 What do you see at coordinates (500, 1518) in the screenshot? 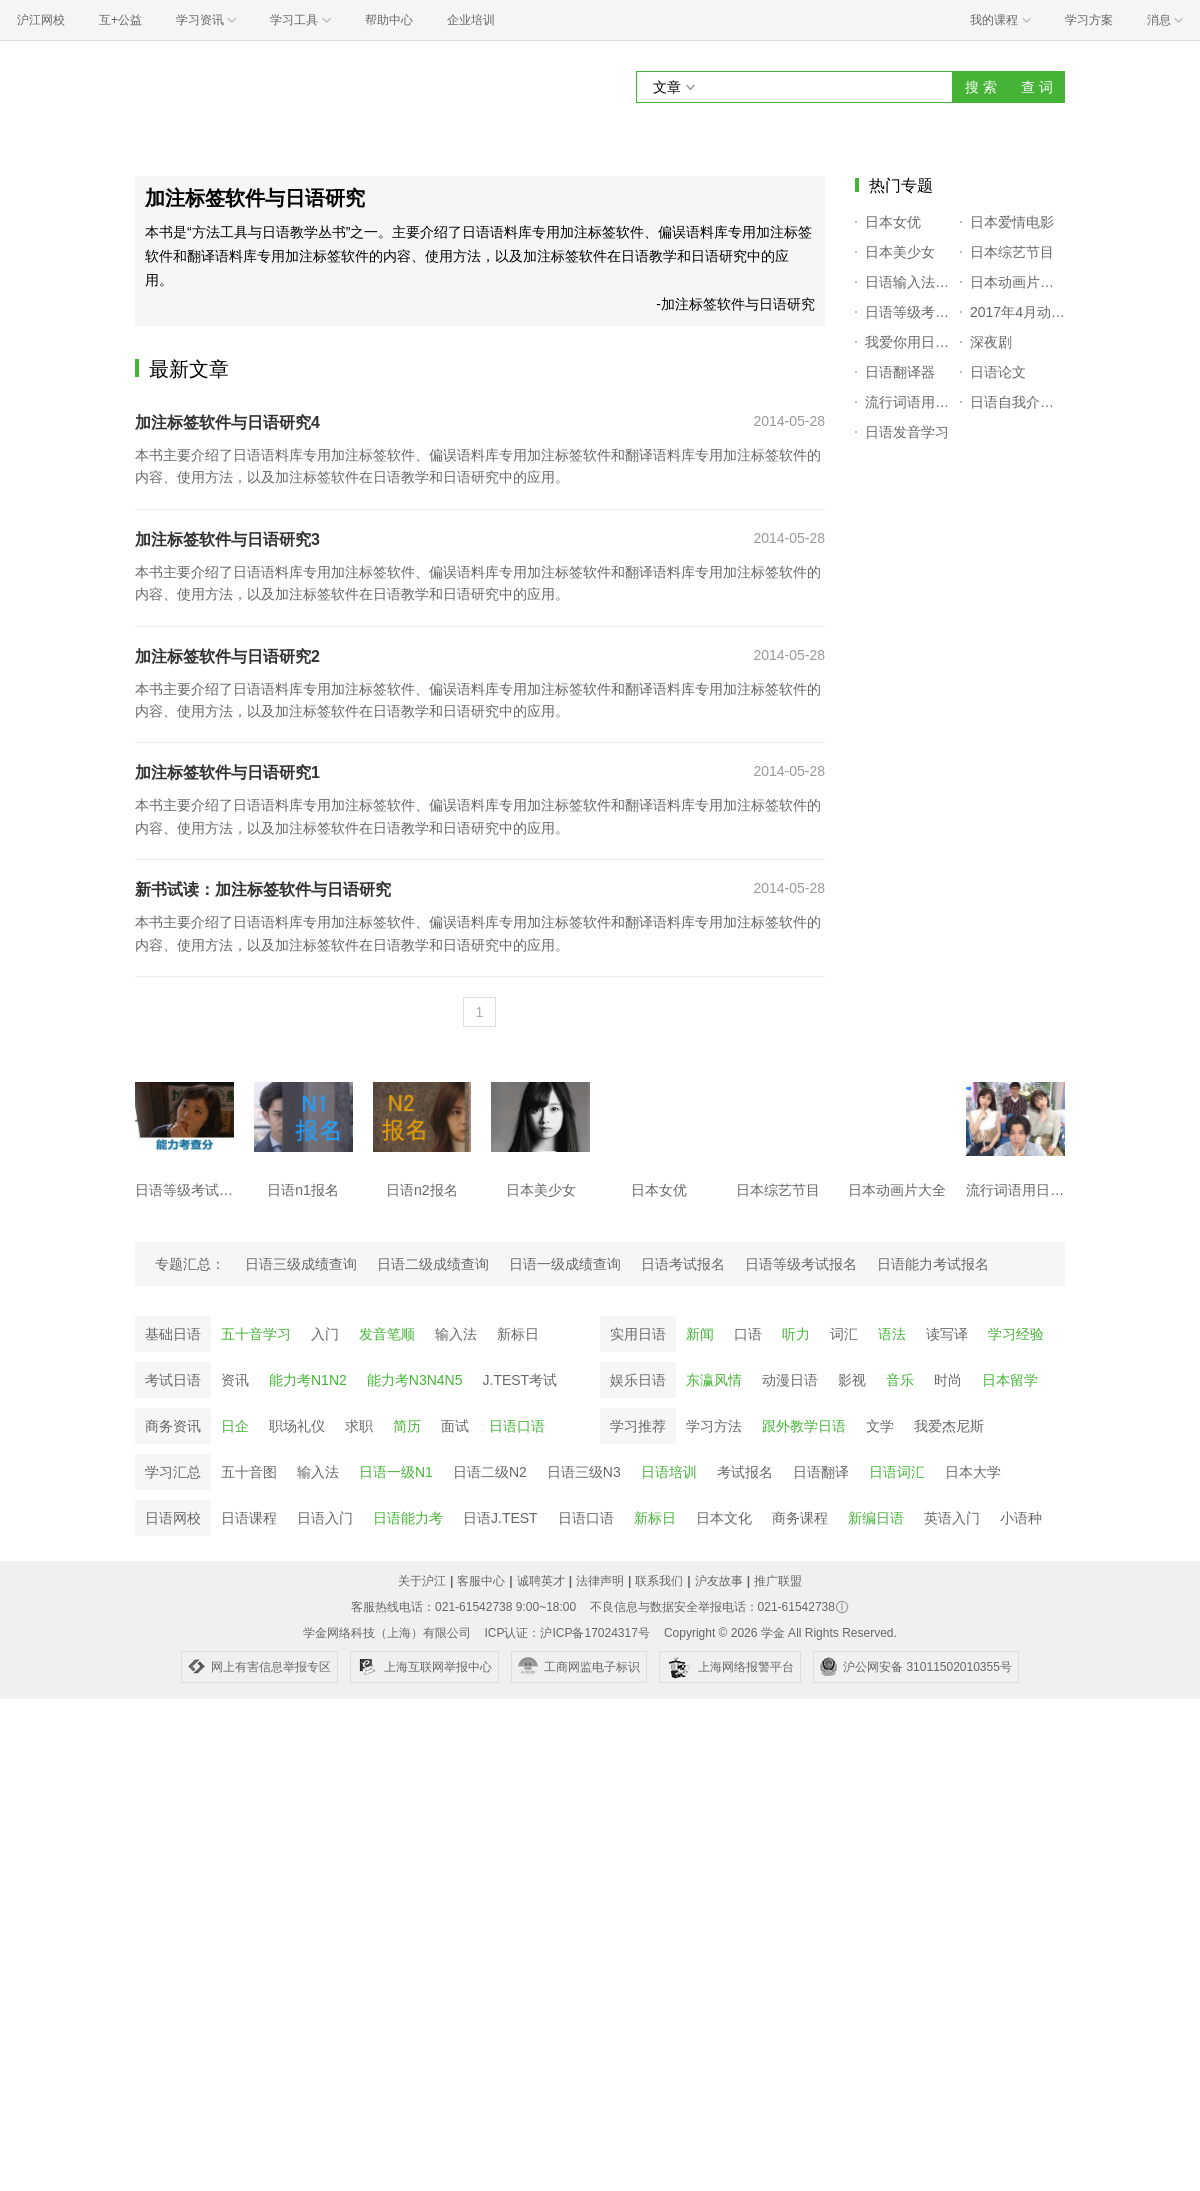
I see `日语J.TEST` at bounding box center [500, 1518].